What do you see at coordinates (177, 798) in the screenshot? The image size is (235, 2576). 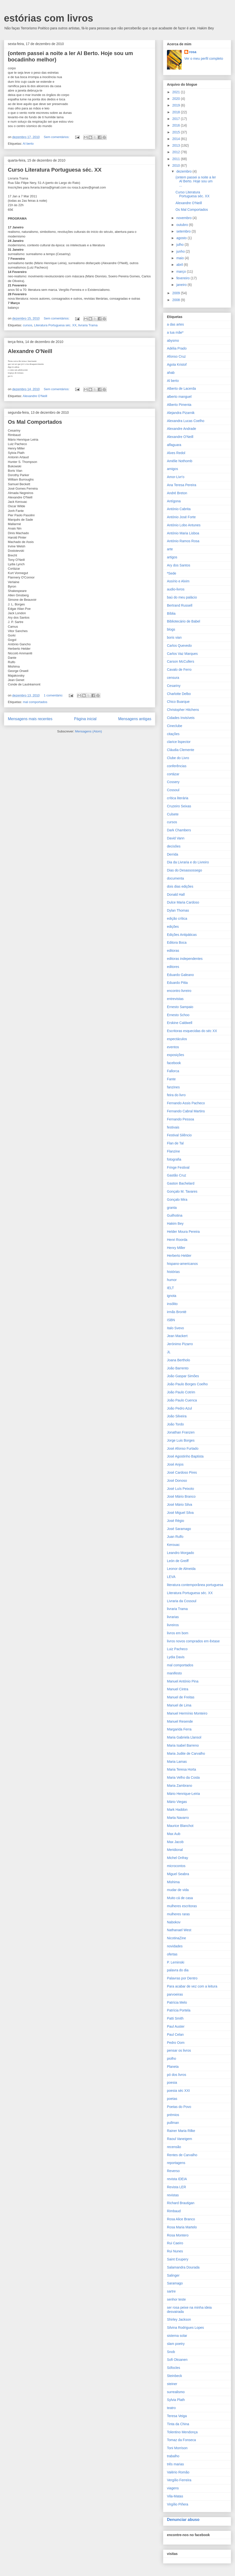 I see `crítica literária` at bounding box center [177, 798].